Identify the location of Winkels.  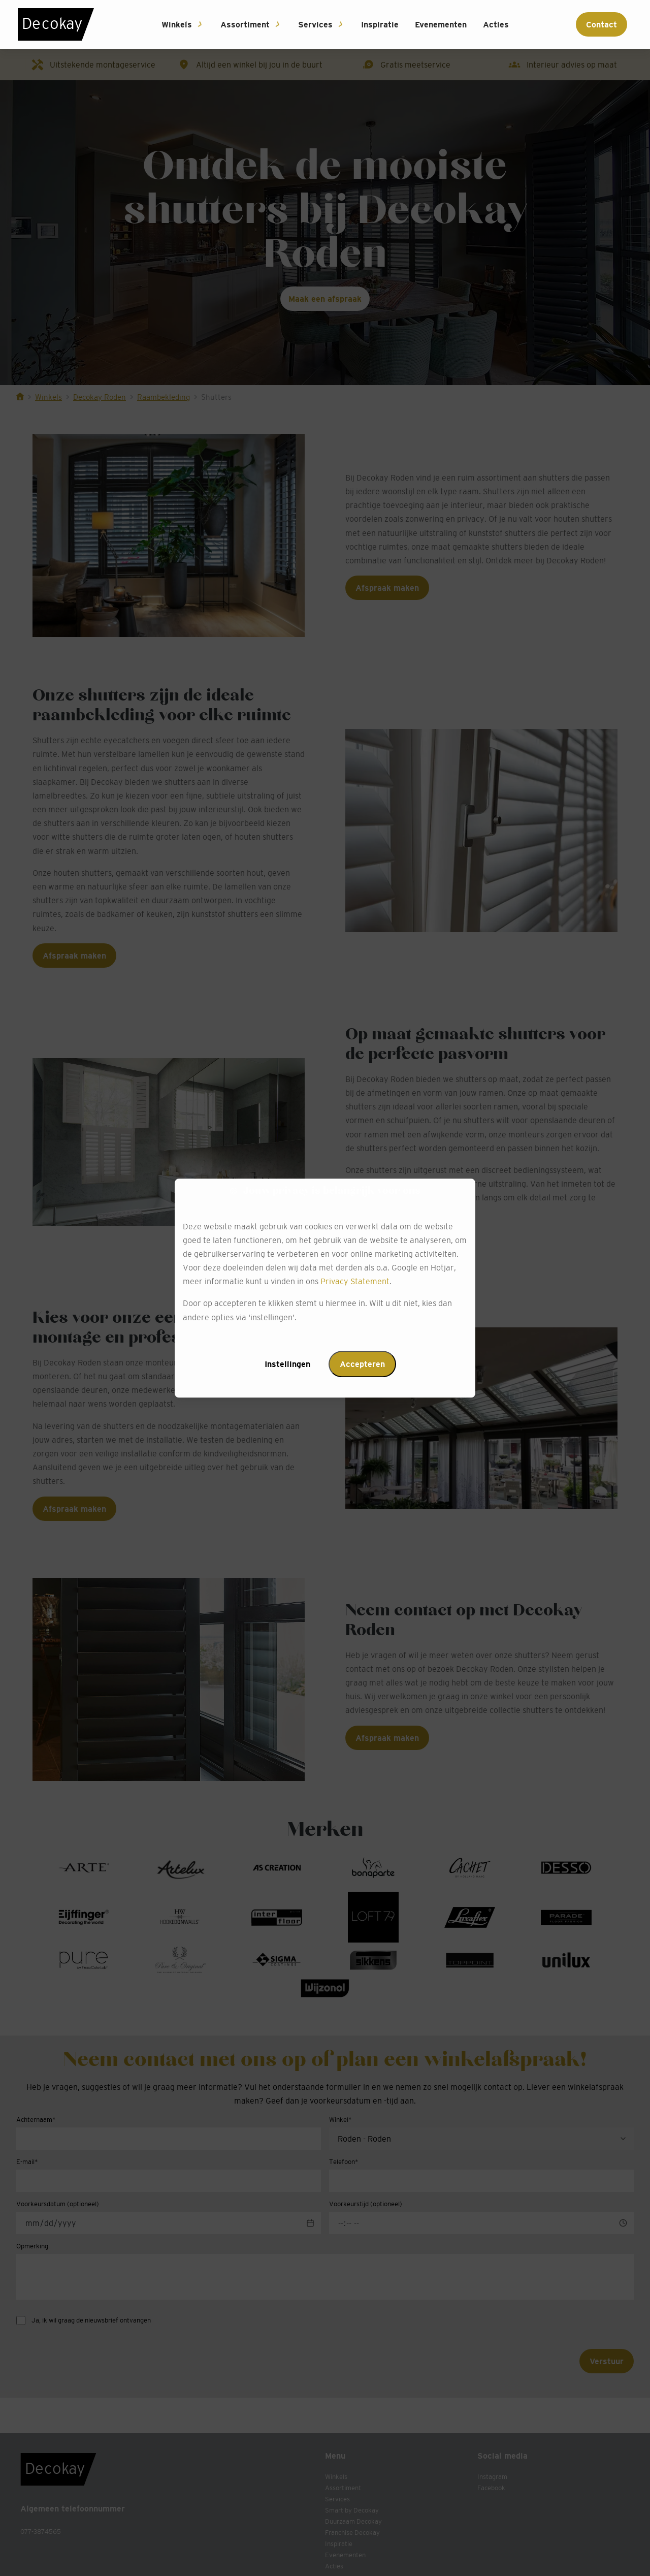
(176, 24).